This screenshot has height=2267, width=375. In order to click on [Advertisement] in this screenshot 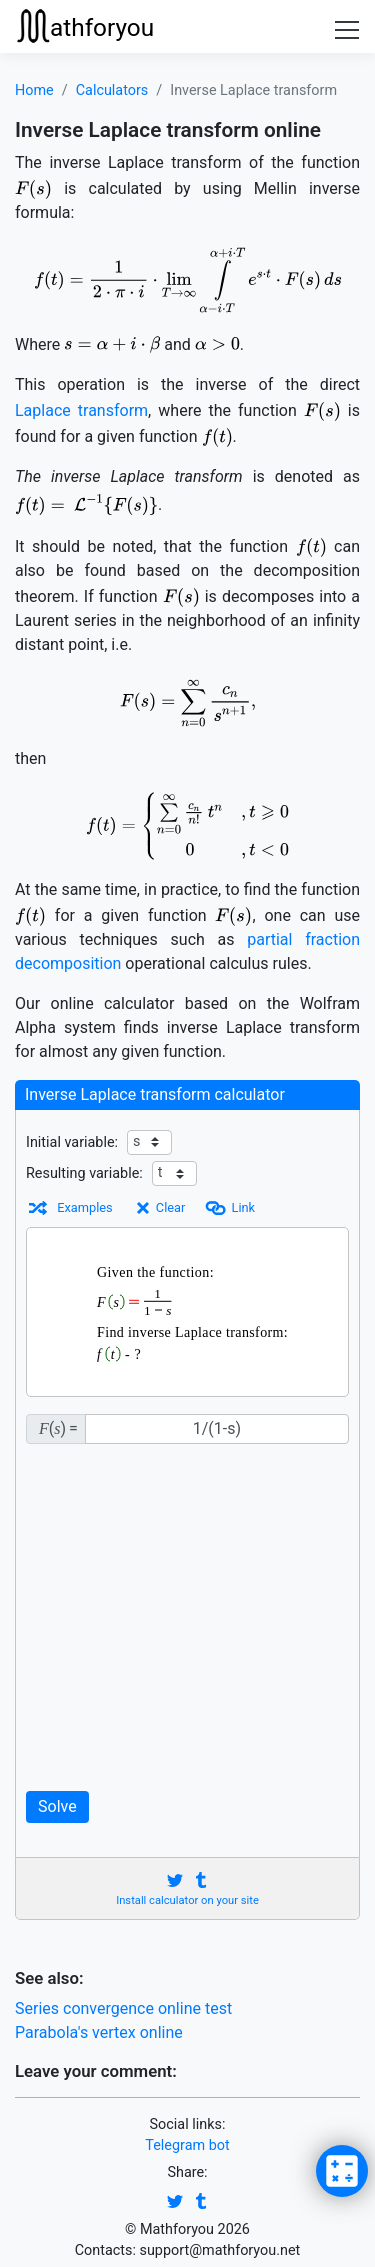, I will do `click(187, 1617)`.